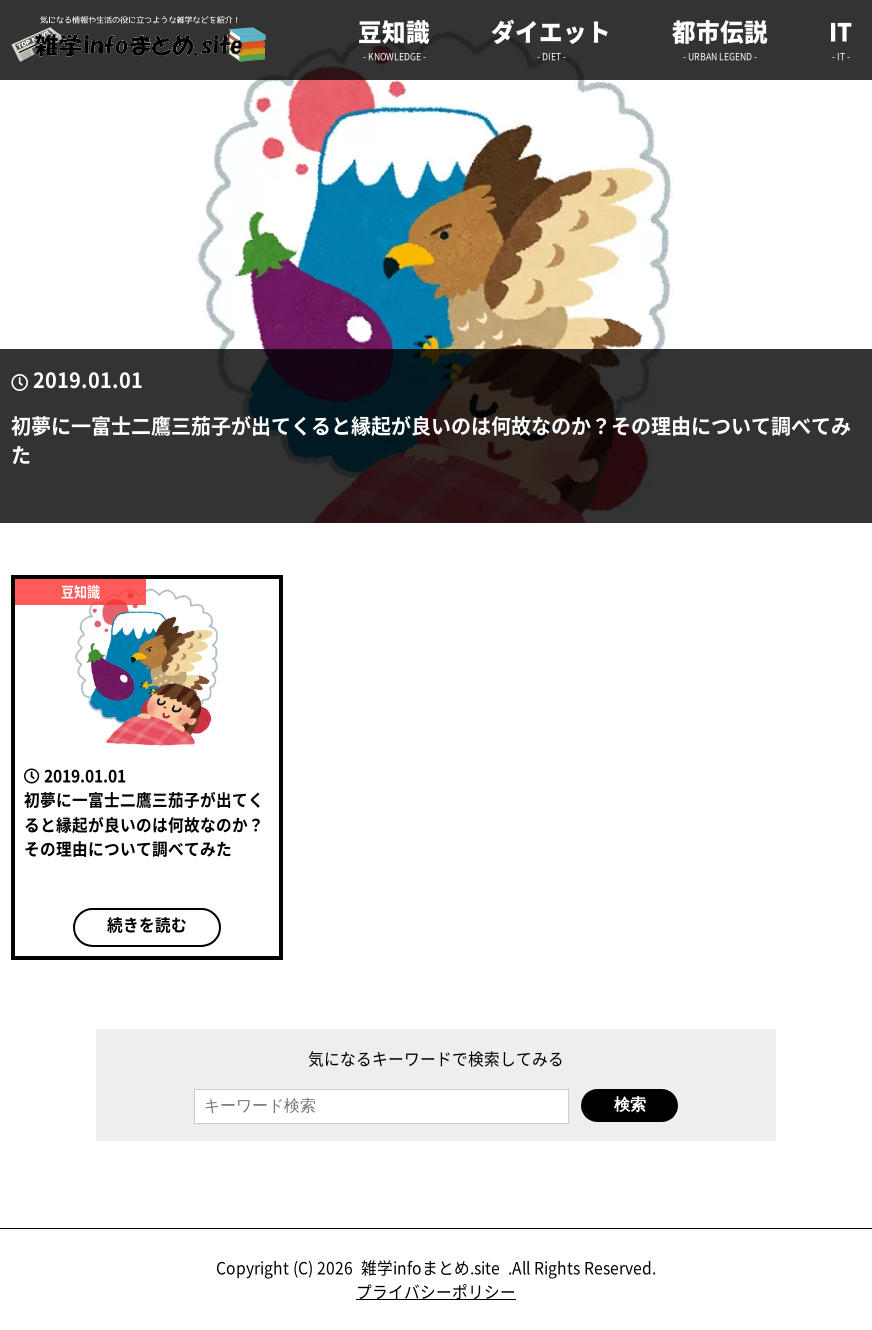  Describe the element at coordinates (431, 440) in the screenshot. I see `初夢に一富士二鷹三茄子が出てくると縁起が良いのは何故なのか？その理由について調べてみた` at that location.